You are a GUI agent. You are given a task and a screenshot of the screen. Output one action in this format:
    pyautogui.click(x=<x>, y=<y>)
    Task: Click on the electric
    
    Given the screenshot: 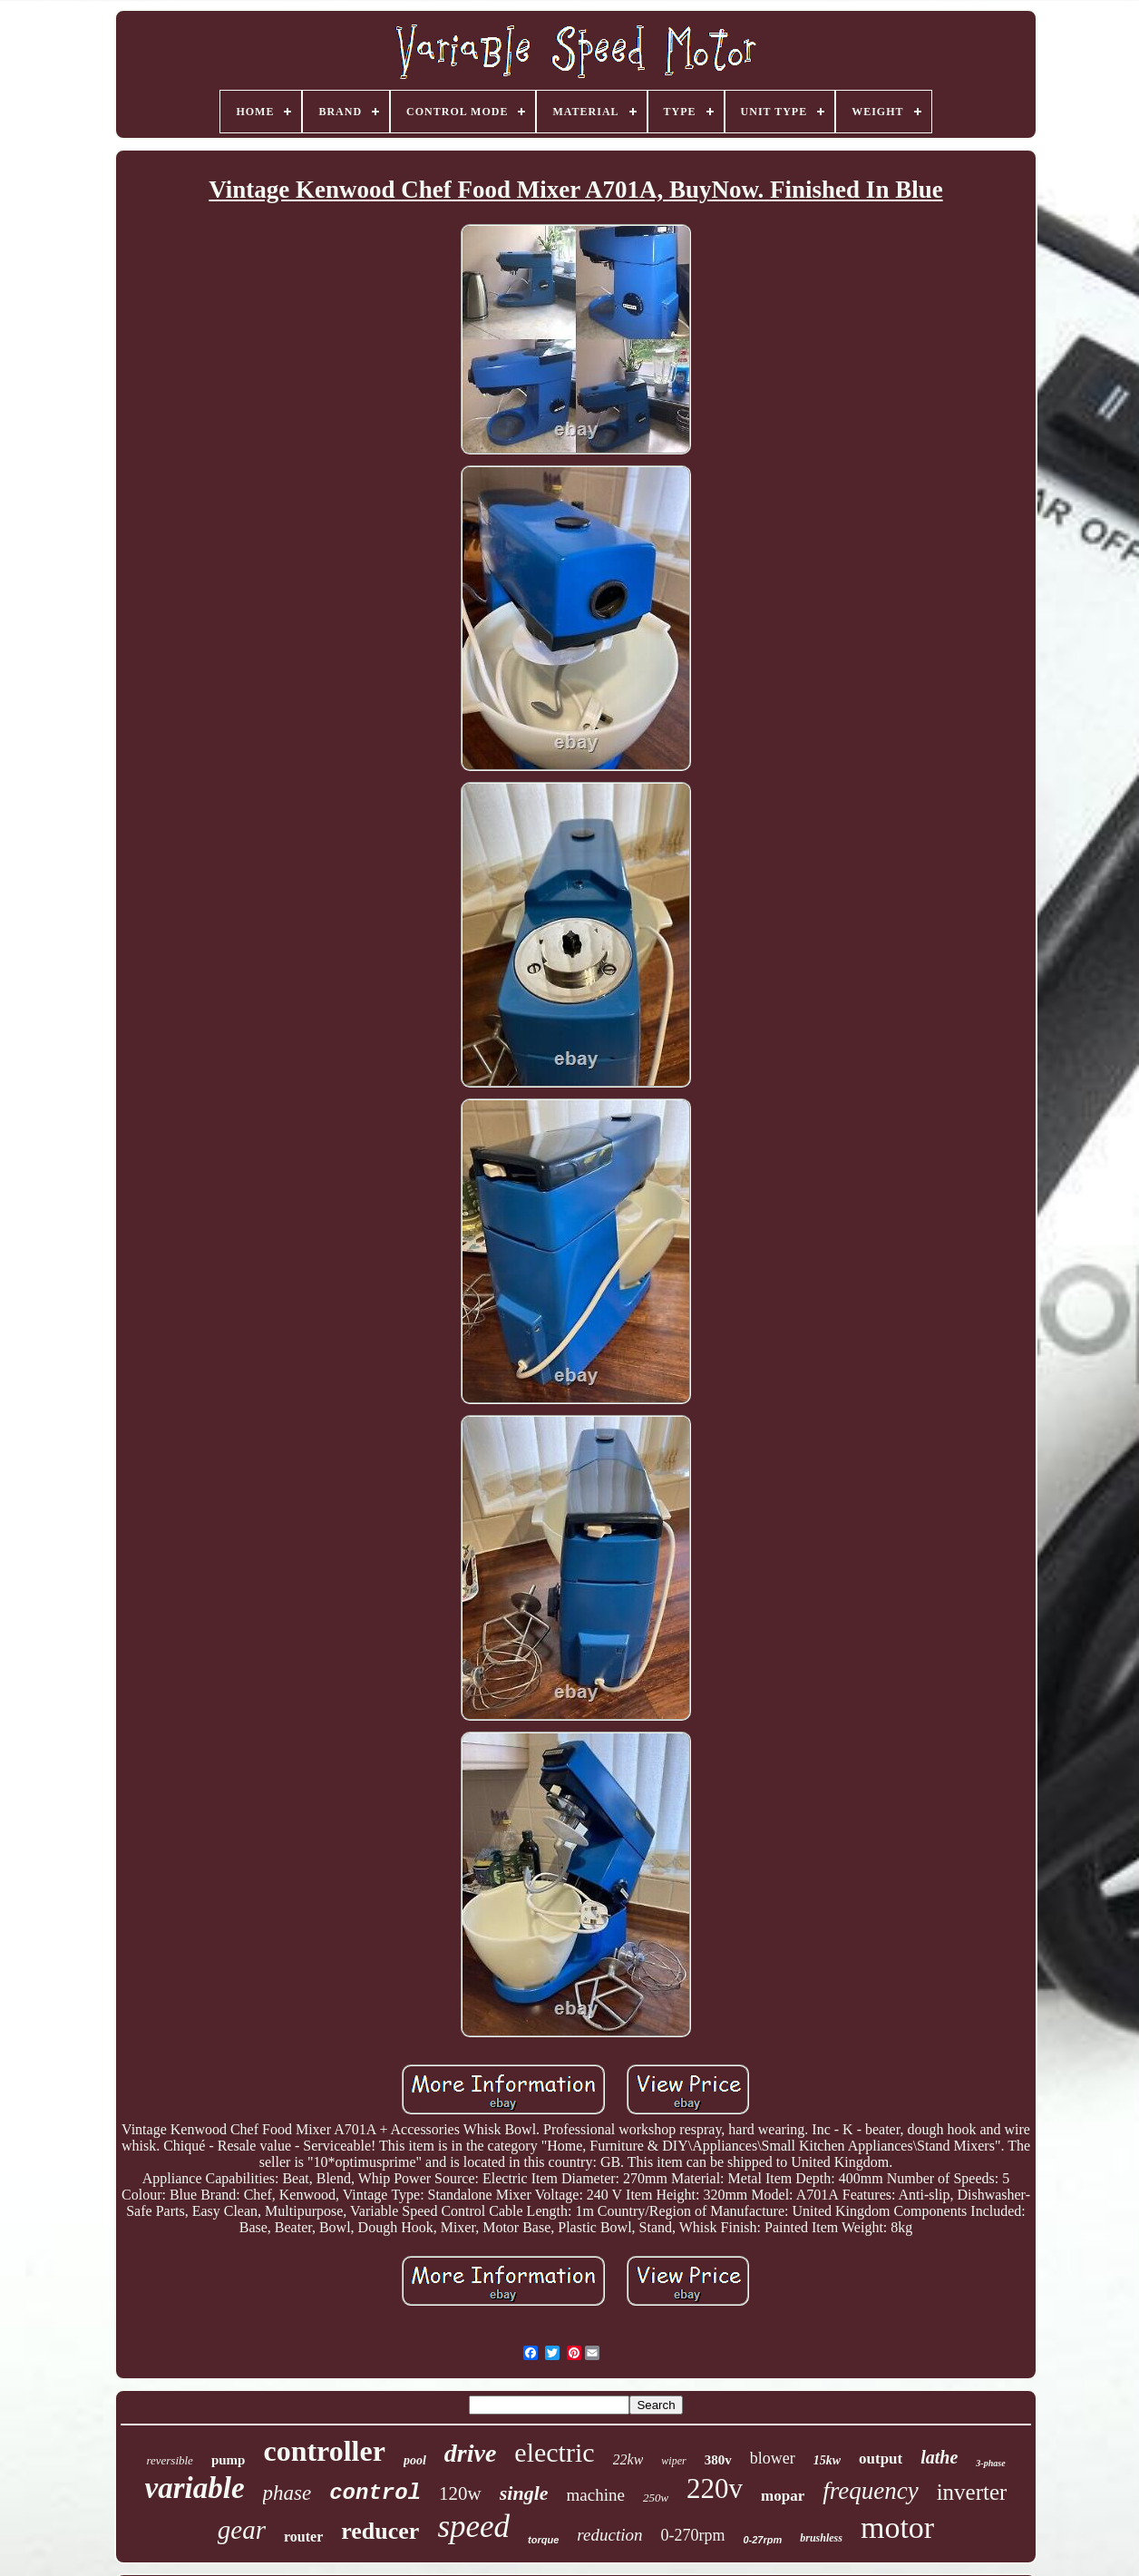 What is the action you would take?
    pyautogui.click(x=554, y=2452)
    